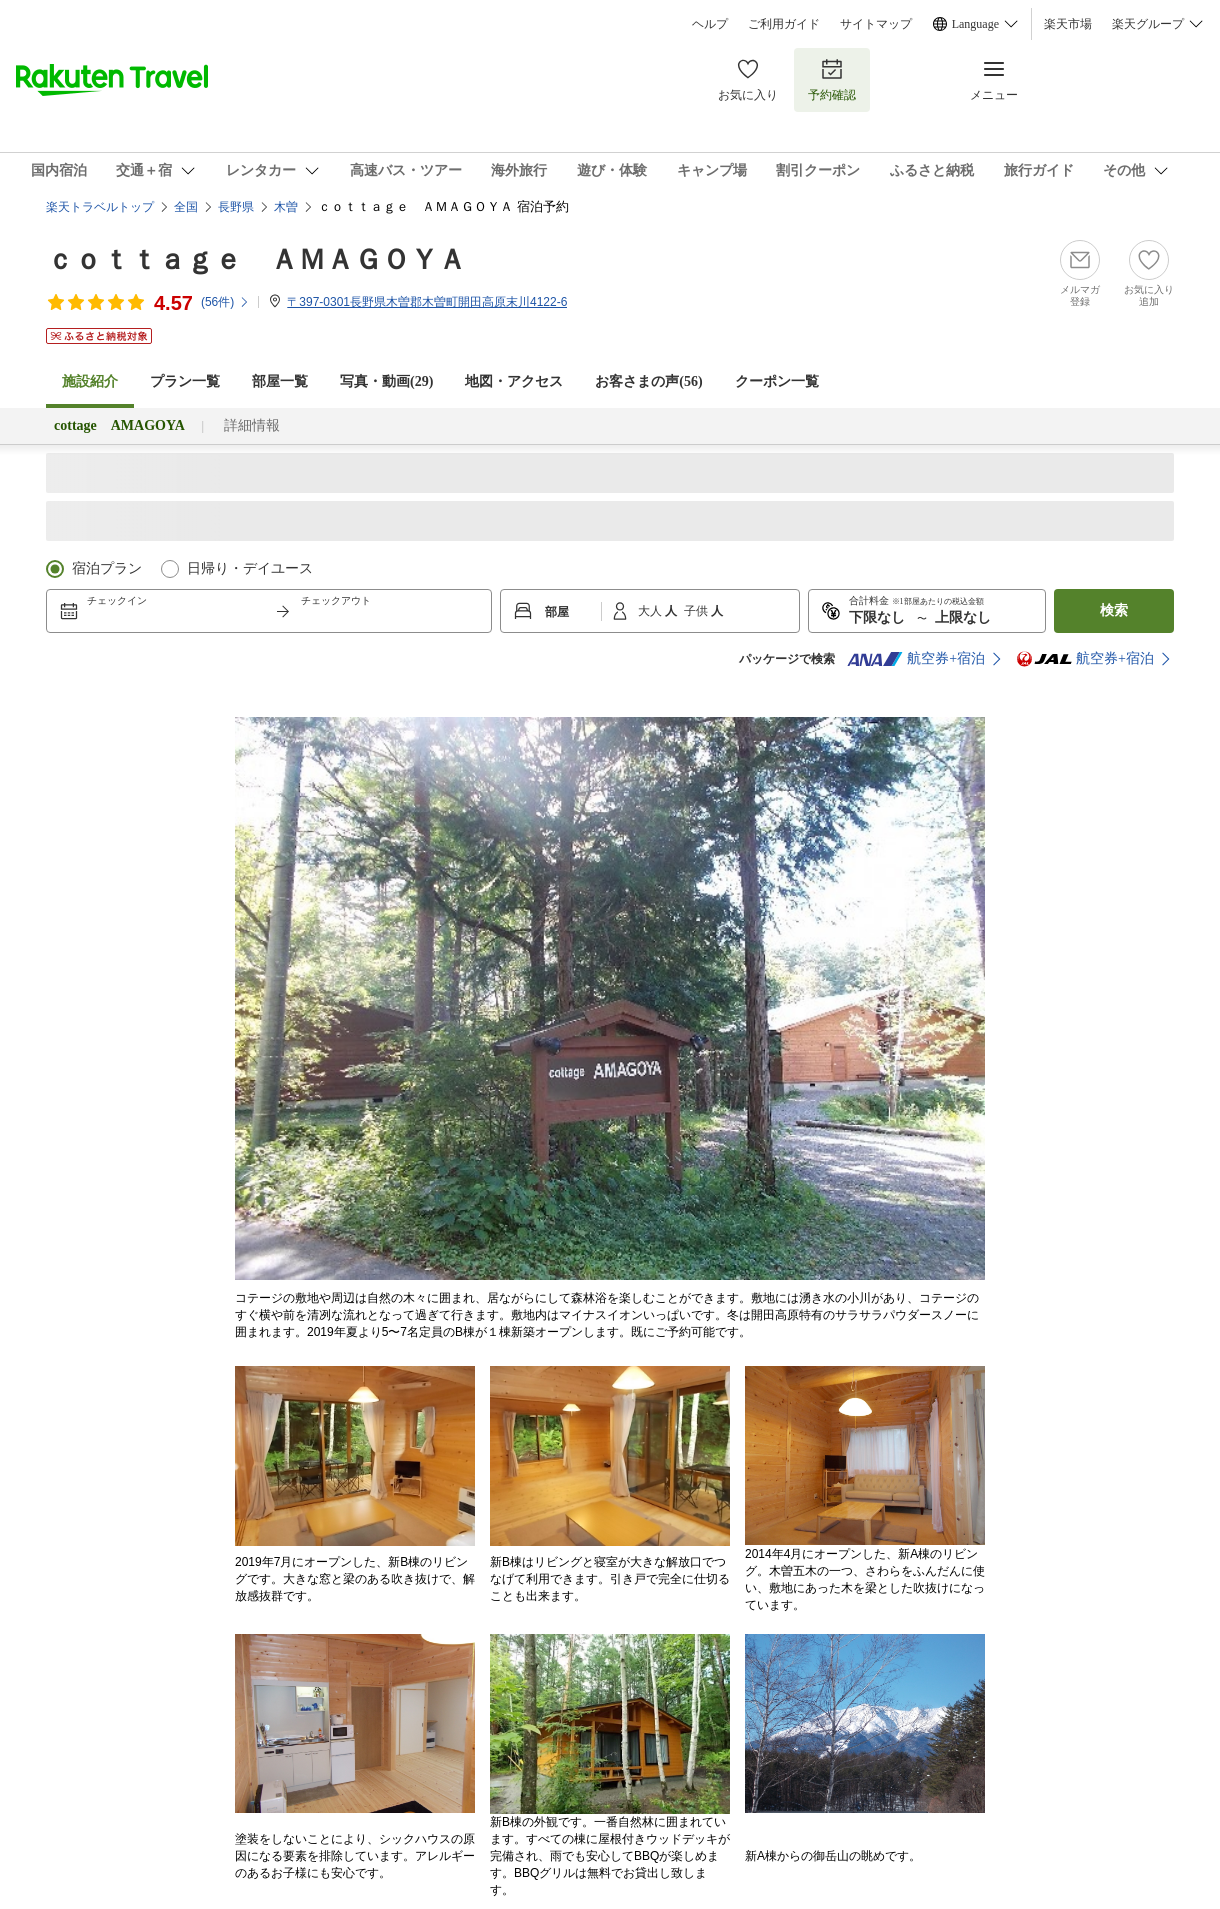 This screenshot has width=1220, height=1909. Describe the element at coordinates (252, 425) in the screenshot. I see `詳細情報` at that location.